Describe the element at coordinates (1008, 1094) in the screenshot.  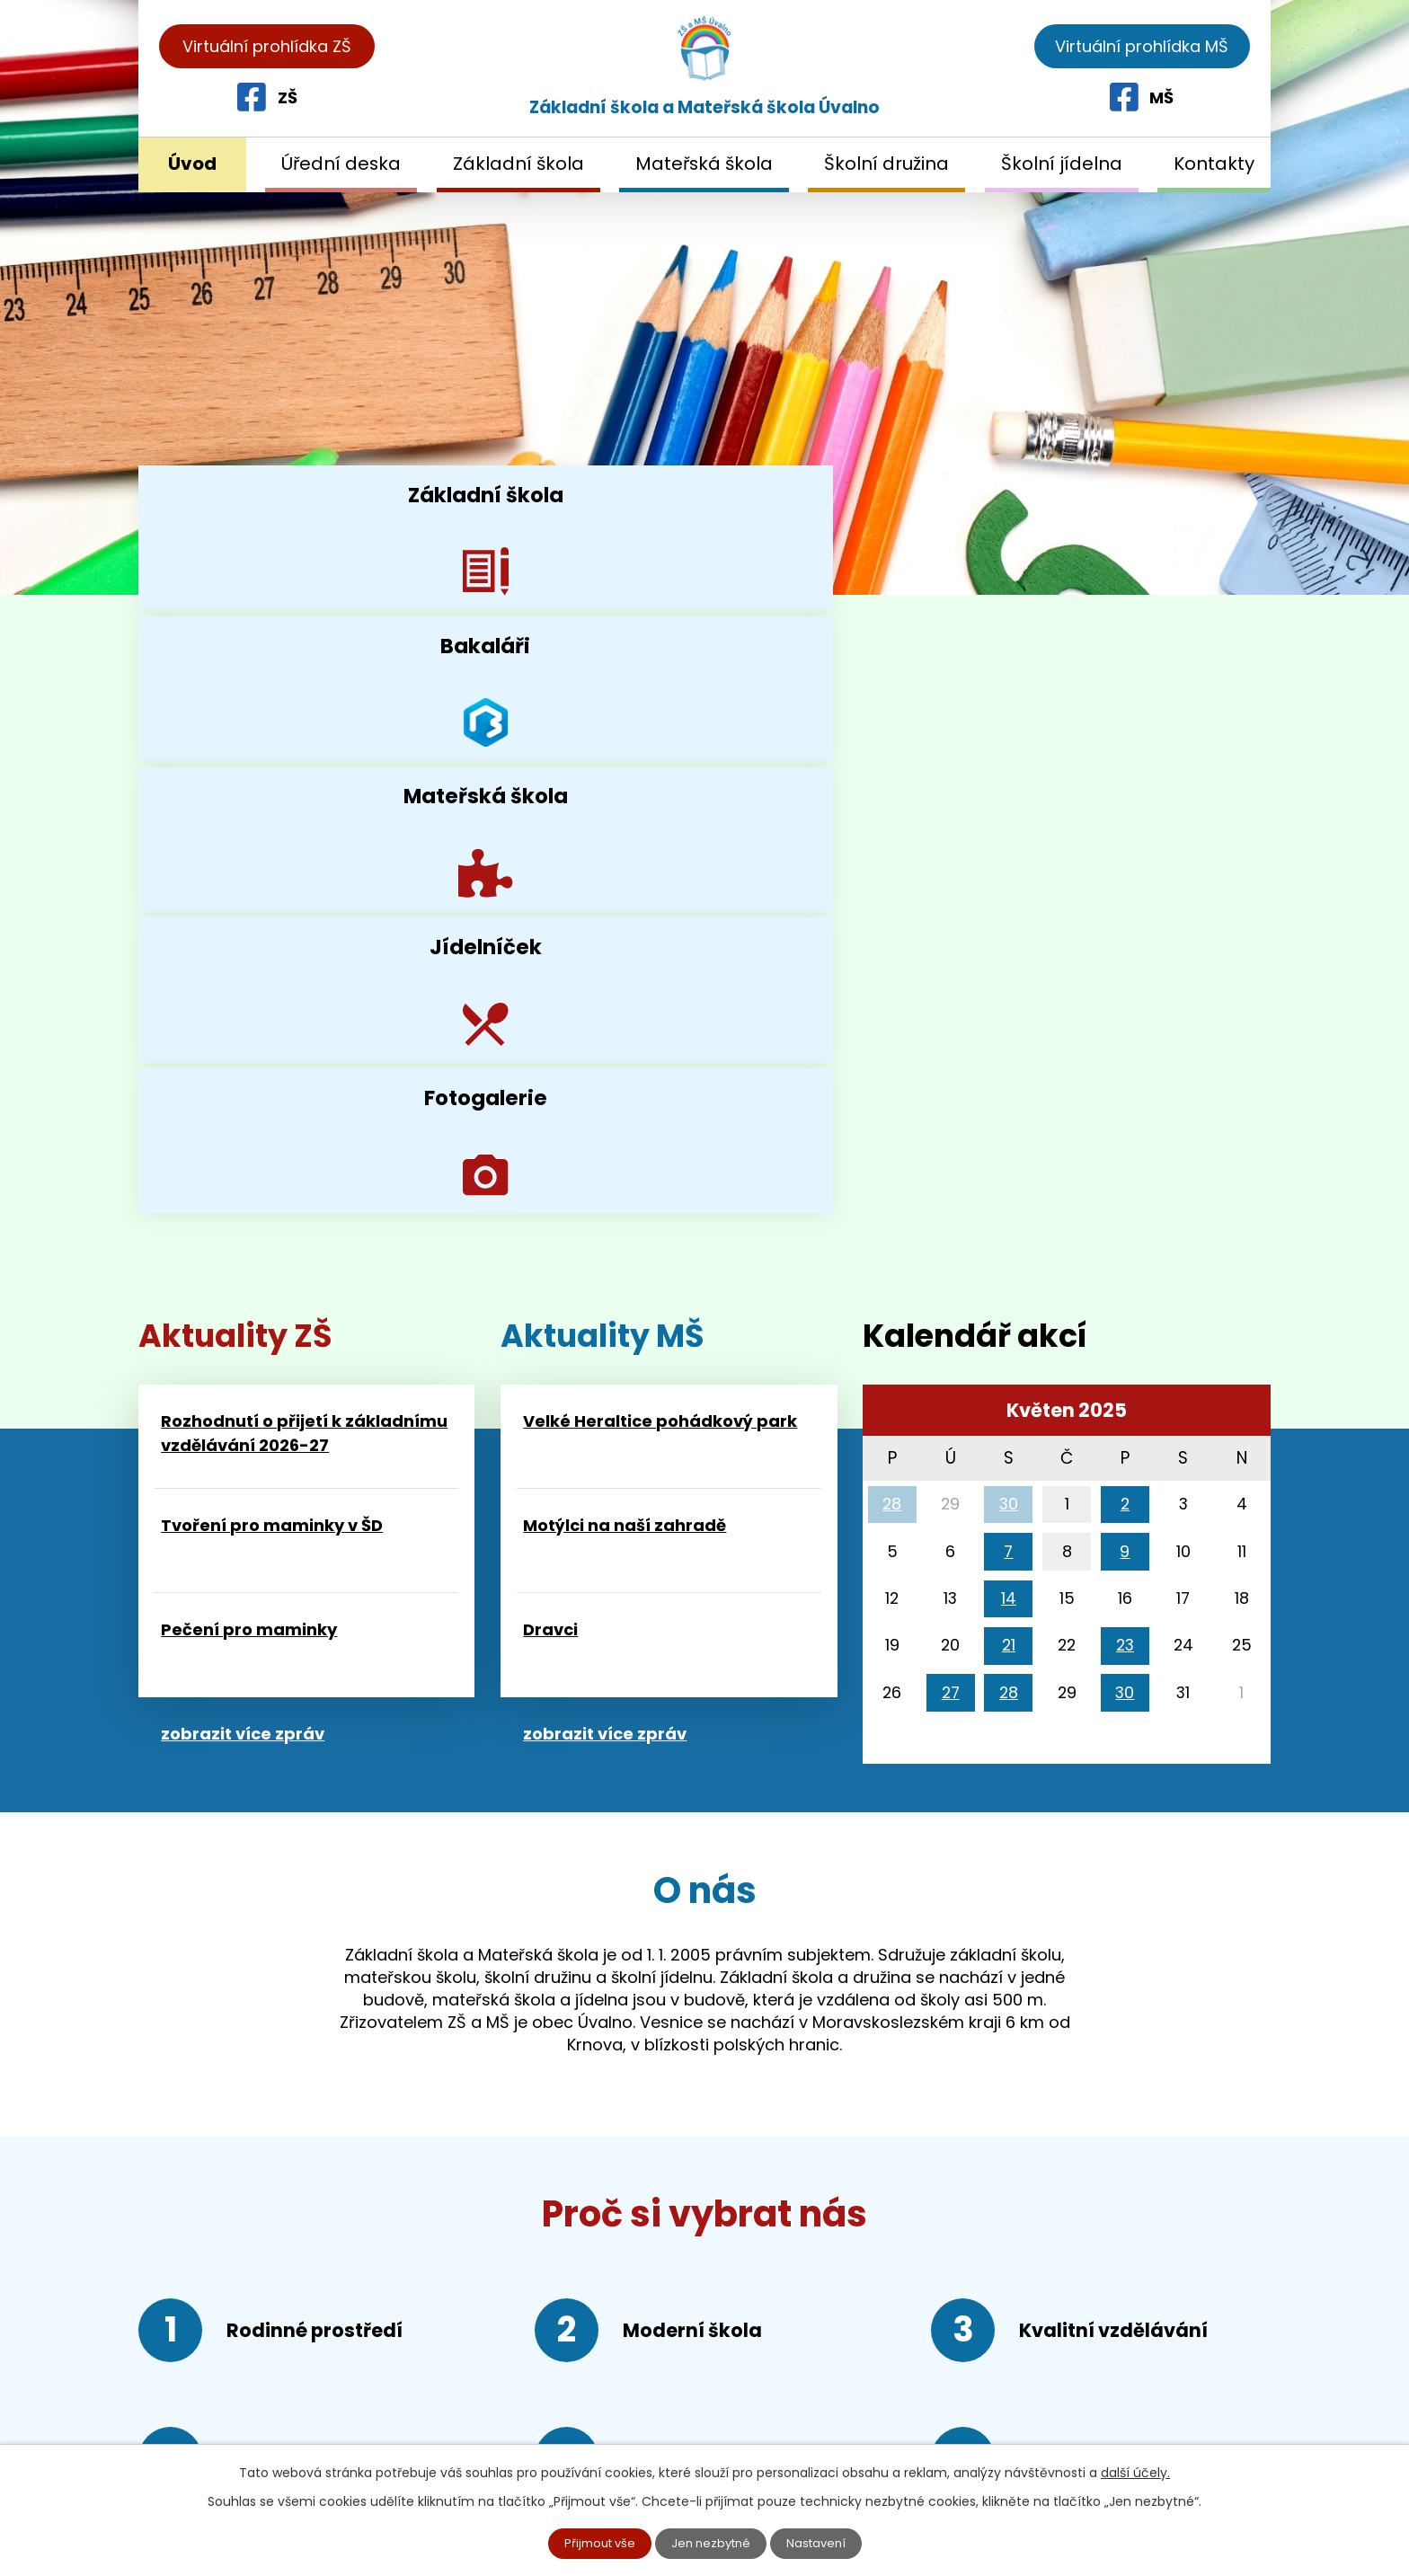
I see `21 [Akce dne 21. 5. 2025: První krůčky k umění, První krůčky k umění v ZUŠ Krnov, Mámo, táto pojď si hrát...]` at that location.